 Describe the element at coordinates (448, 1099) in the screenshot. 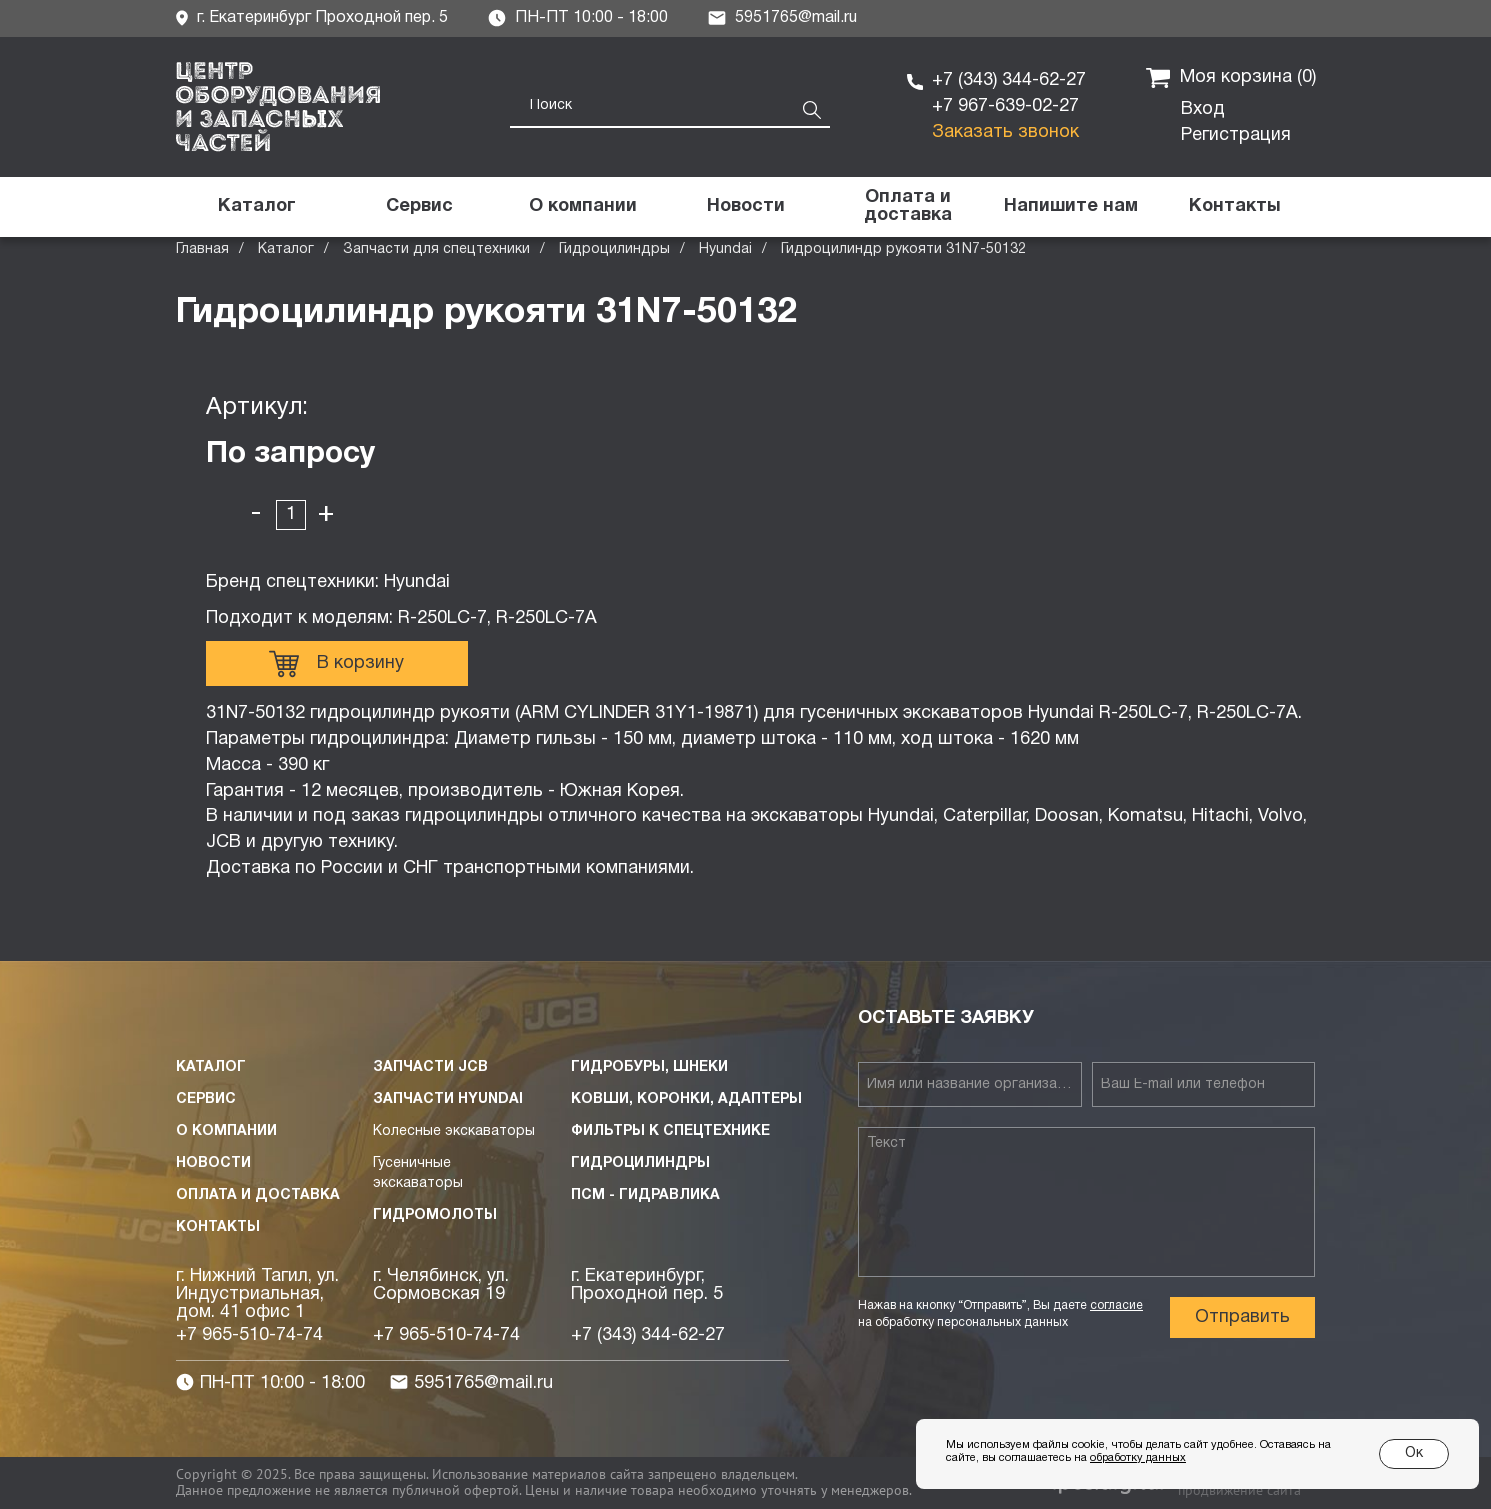

I see `Запчасти HYUNDAI` at that location.